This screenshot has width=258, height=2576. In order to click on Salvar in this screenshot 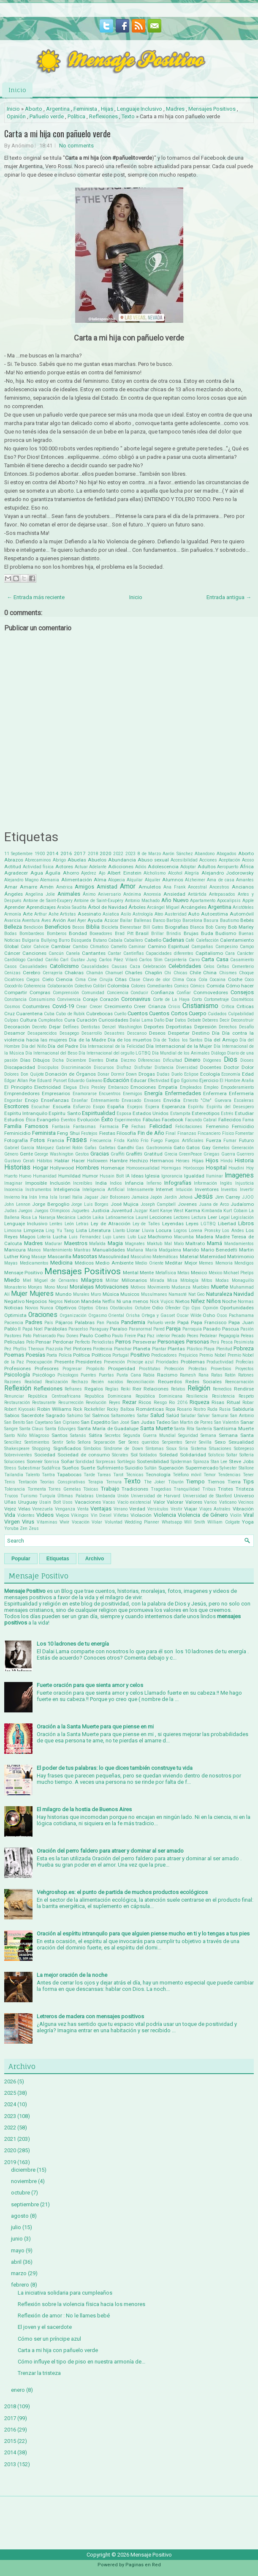, I will do `click(204, 1415)`.